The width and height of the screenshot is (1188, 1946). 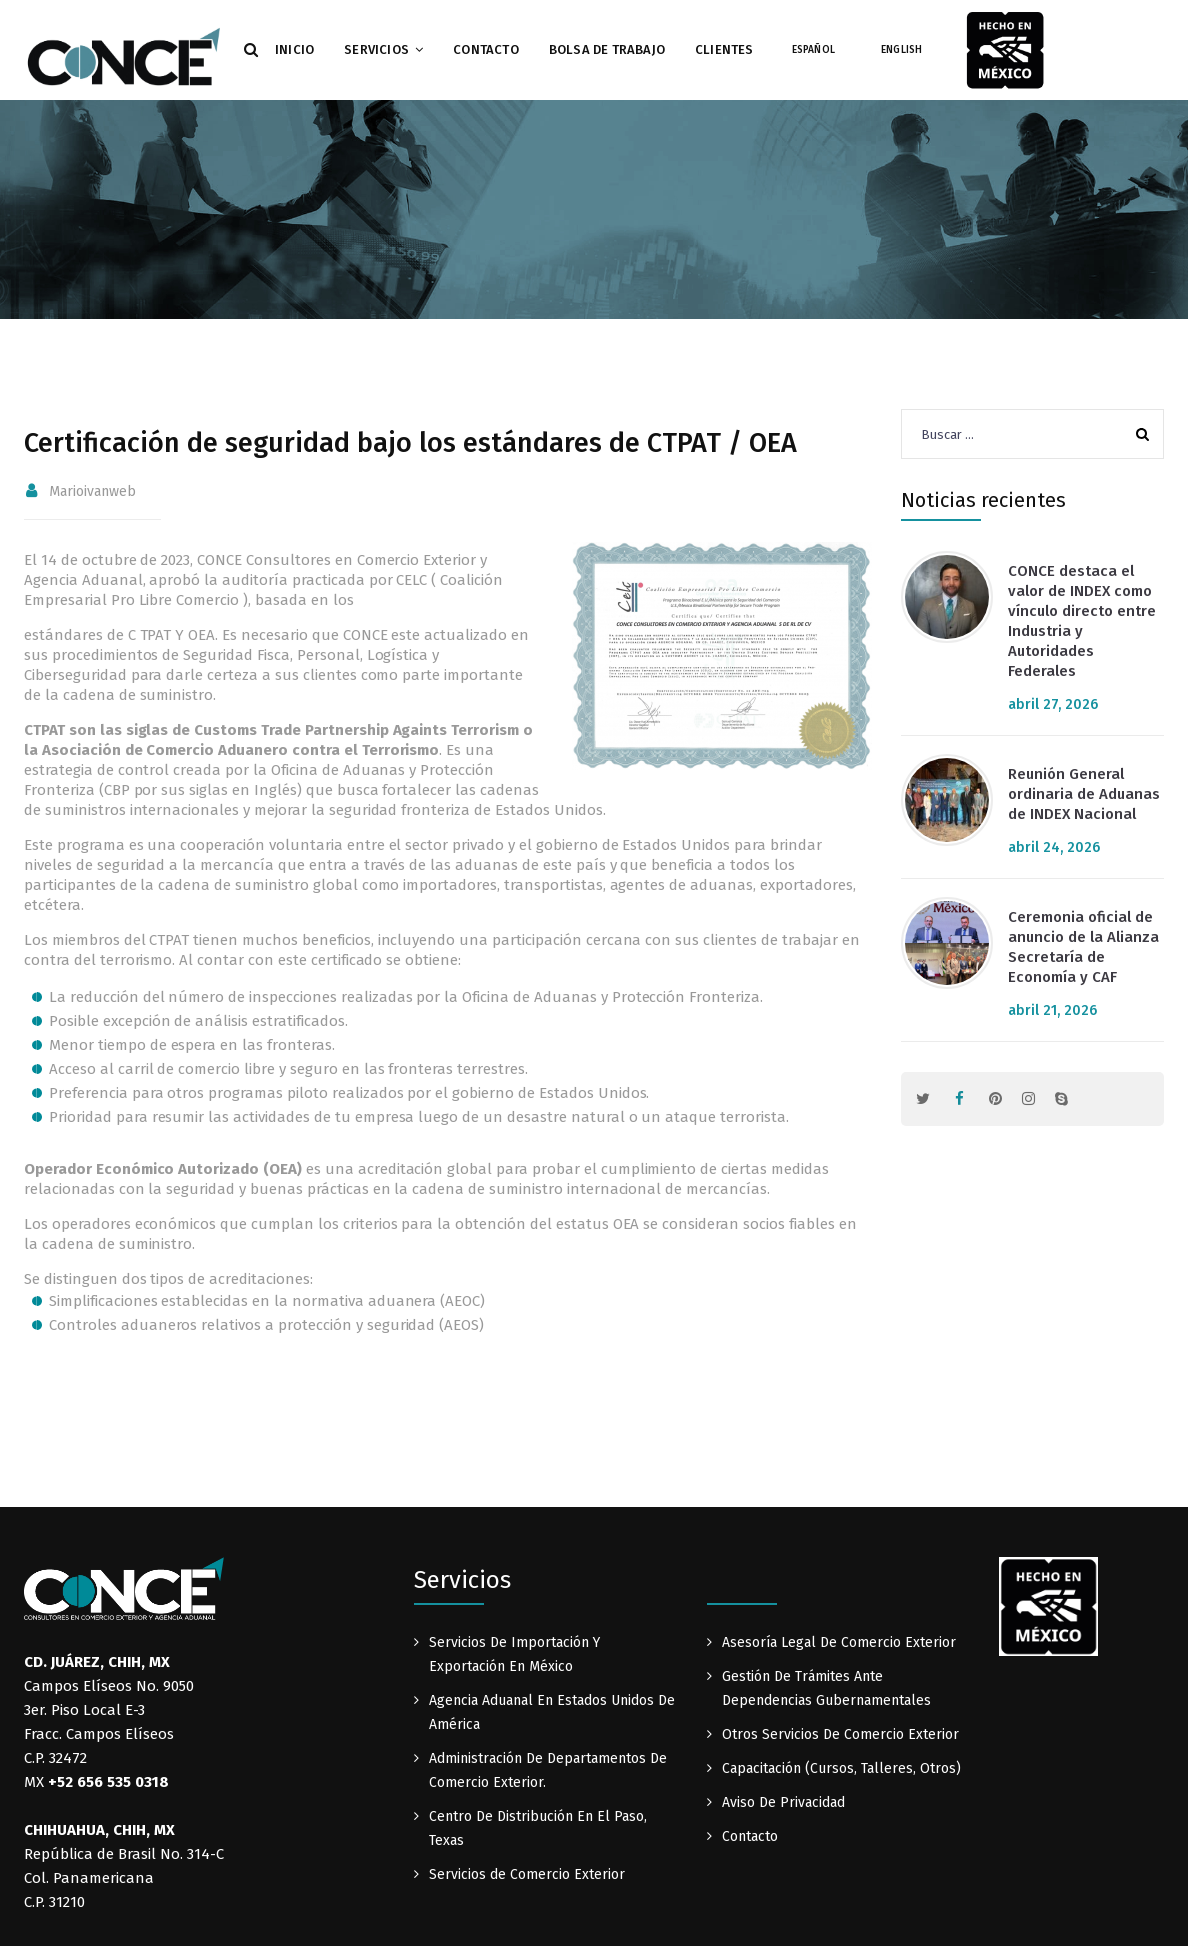 What do you see at coordinates (841, 1768) in the screenshot?
I see `Capacitación (Cursos, Talleres, Otros)` at bounding box center [841, 1768].